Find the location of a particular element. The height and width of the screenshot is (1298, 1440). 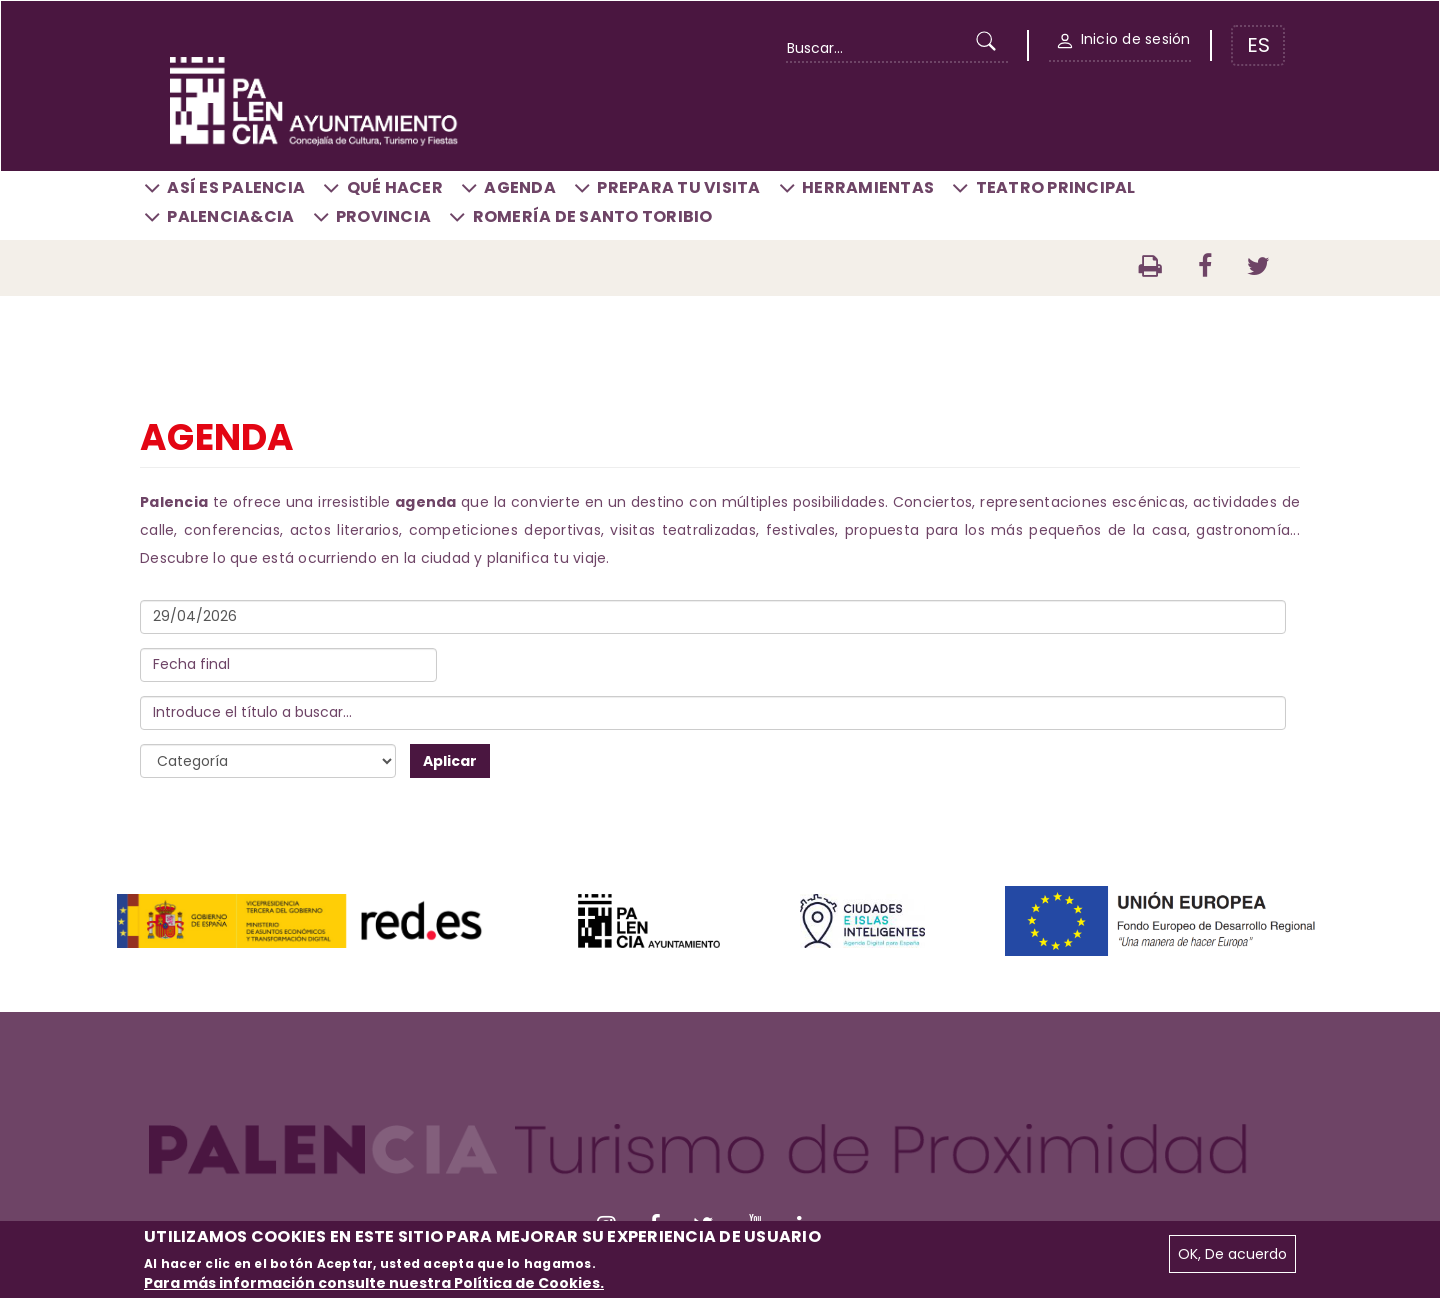

Teatro Principal is located at coordinates (1056, 187).